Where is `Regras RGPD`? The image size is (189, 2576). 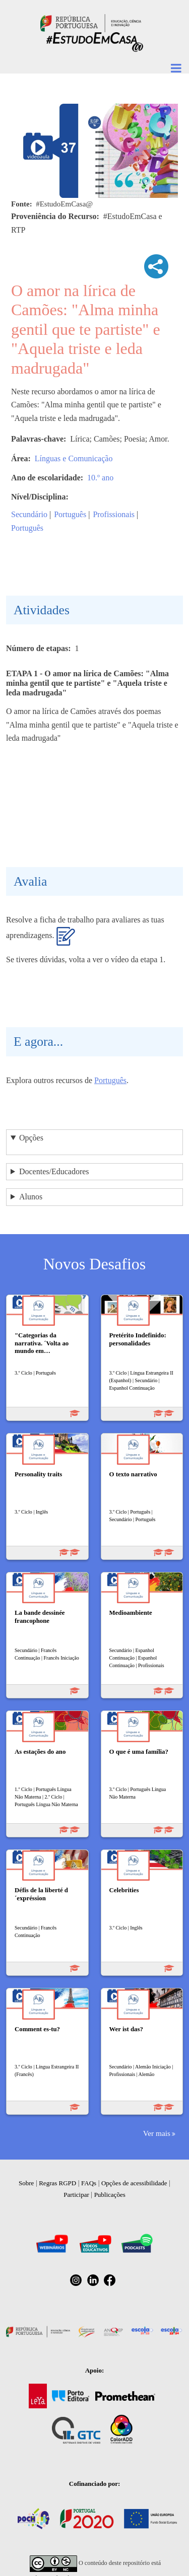 Regras RGPD is located at coordinates (57, 2183).